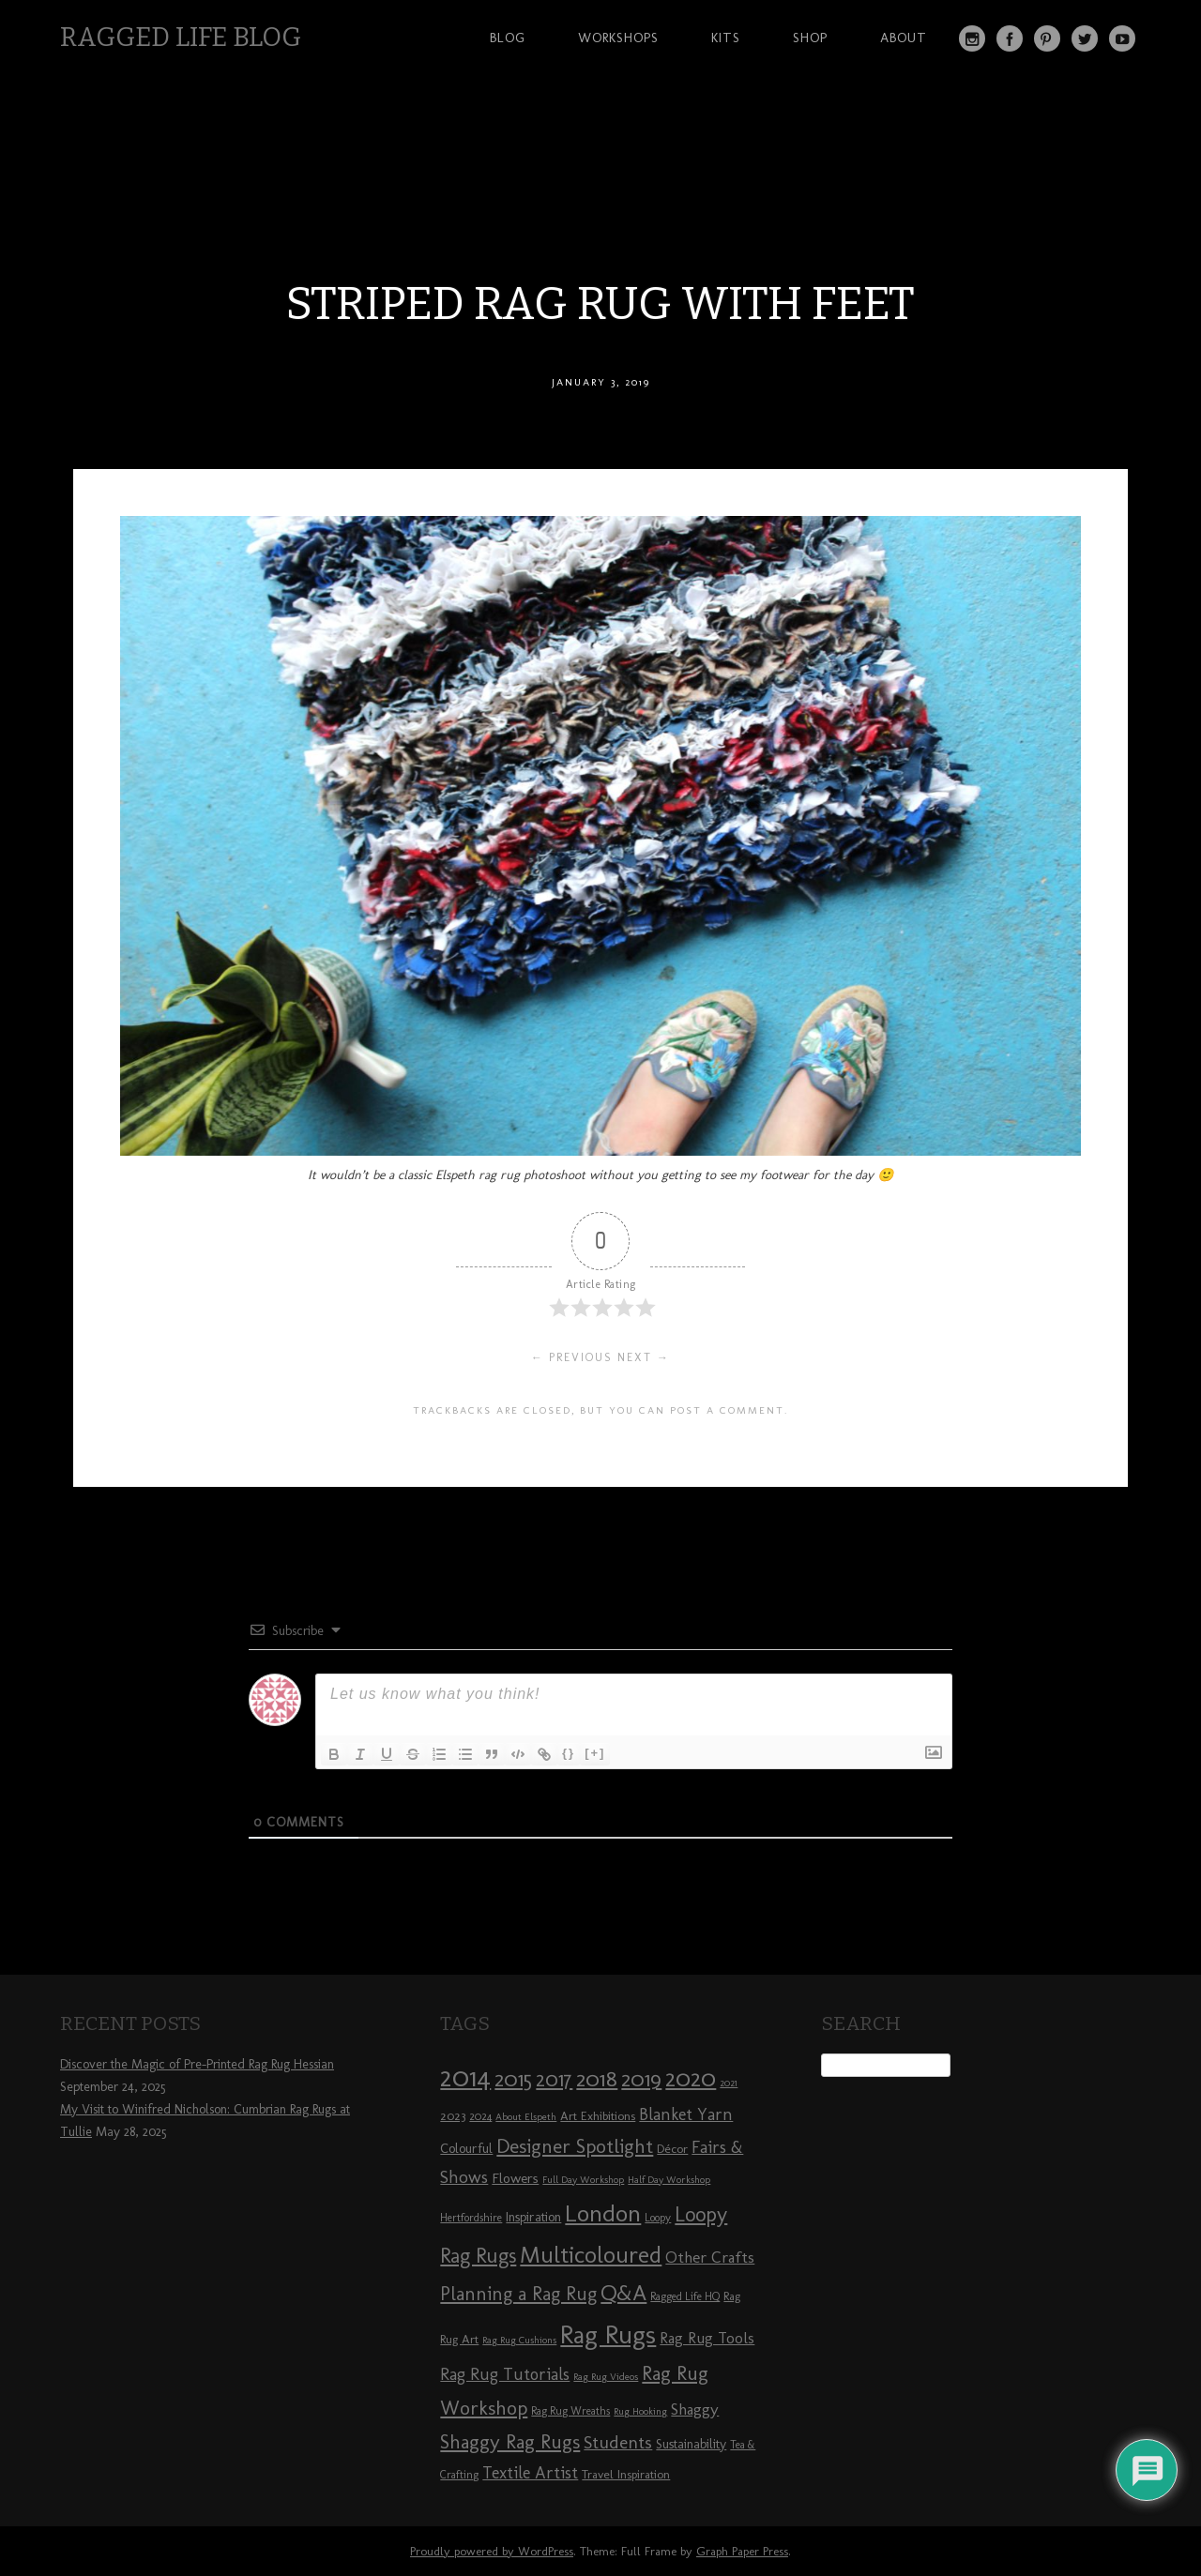 Image resolution: width=1201 pixels, height=2576 pixels. What do you see at coordinates (623, 2293) in the screenshot?
I see `Q&A [Q&A (24 items)]` at bounding box center [623, 2293].